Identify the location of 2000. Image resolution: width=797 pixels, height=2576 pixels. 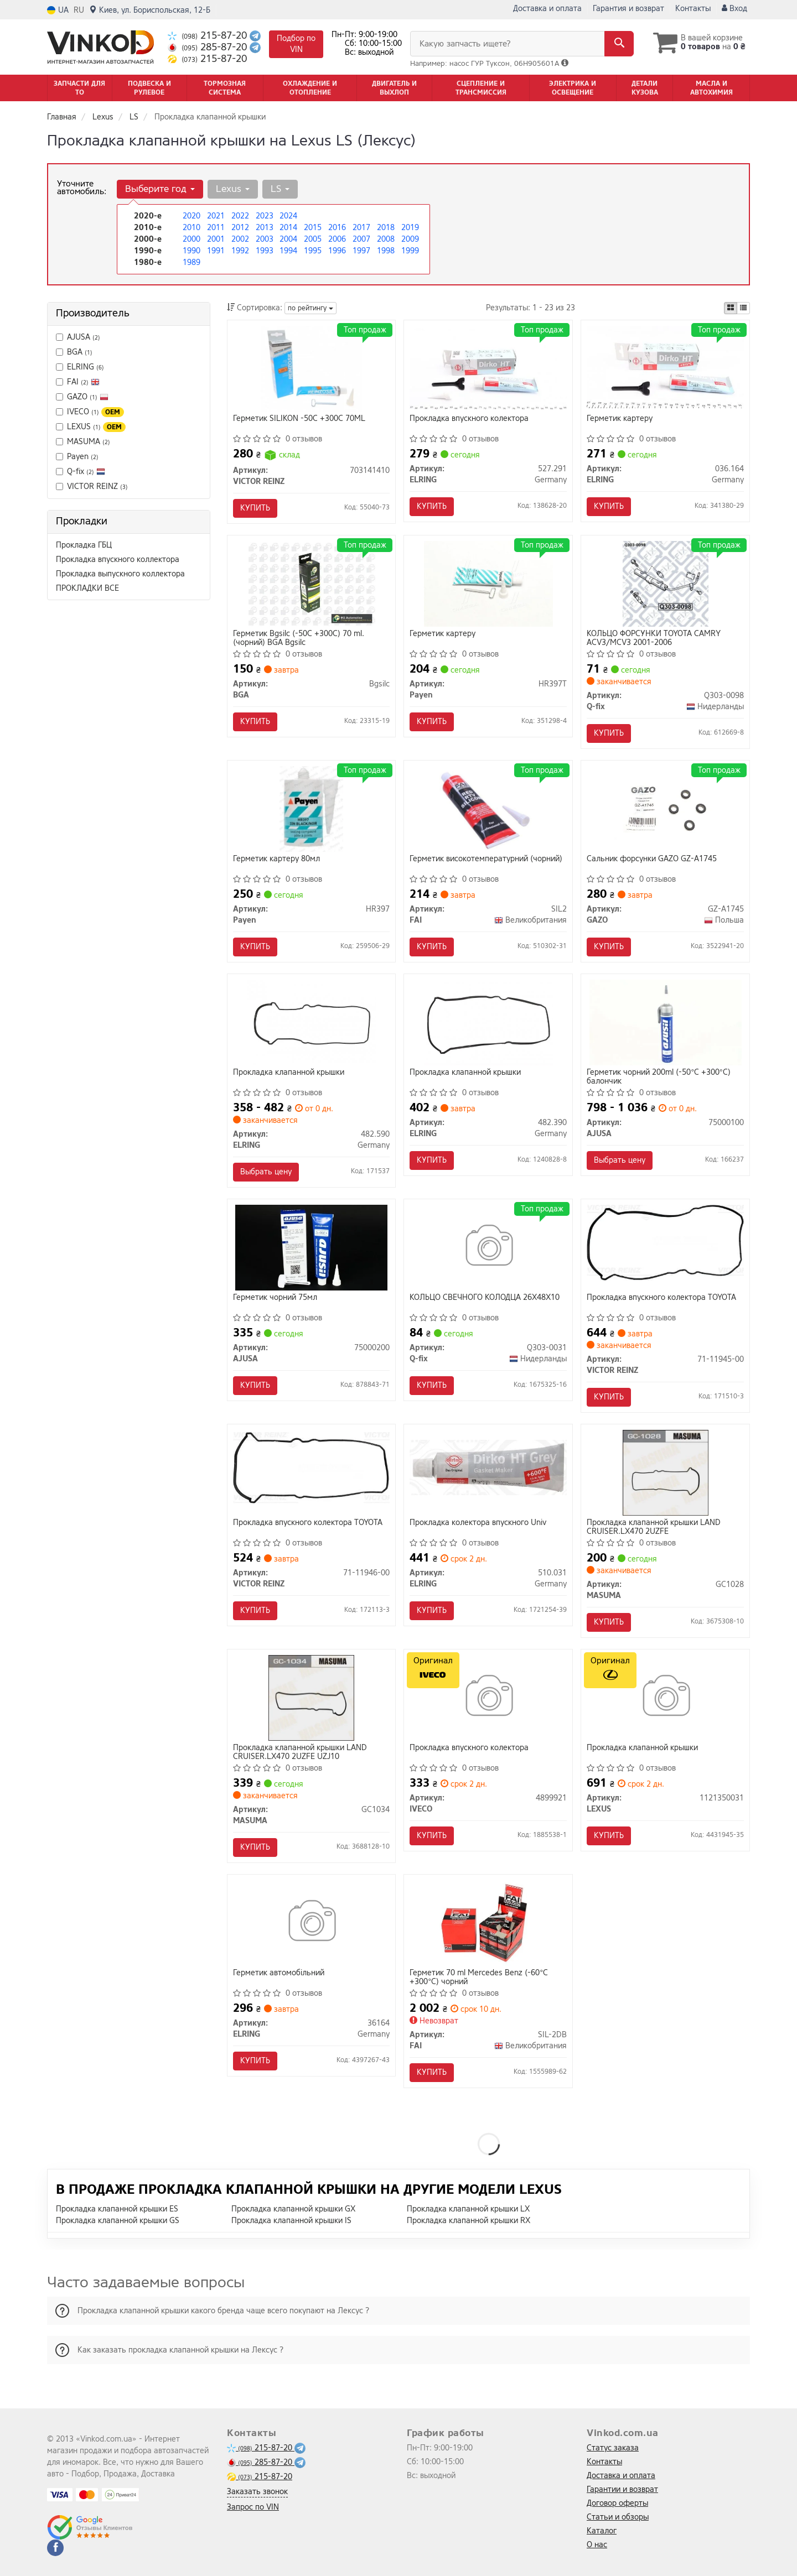
(191, 239).